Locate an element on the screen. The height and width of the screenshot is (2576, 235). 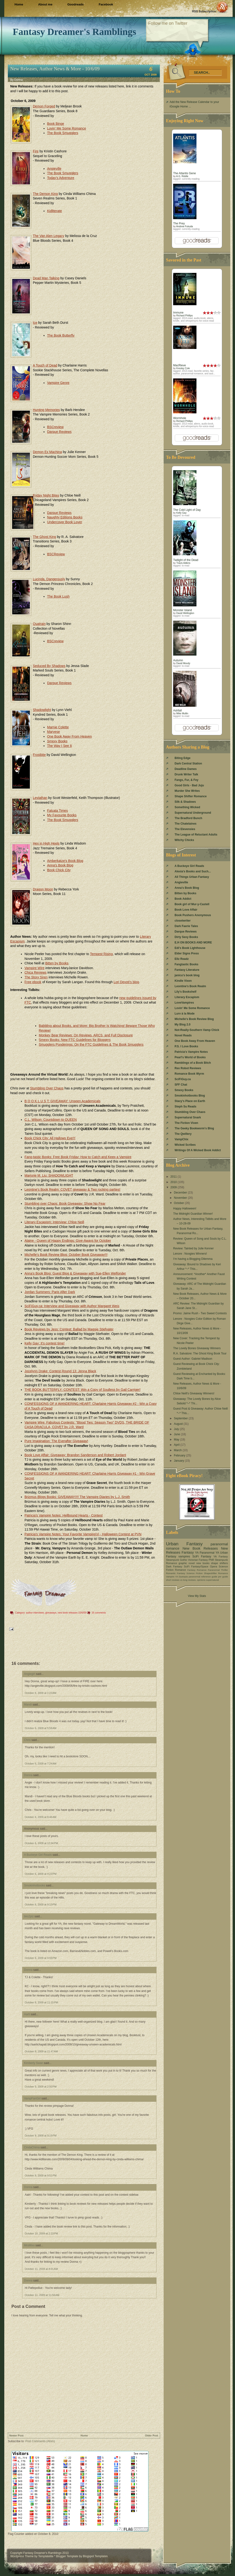
Follow me on Twitter is located at coordinates (167, 23).